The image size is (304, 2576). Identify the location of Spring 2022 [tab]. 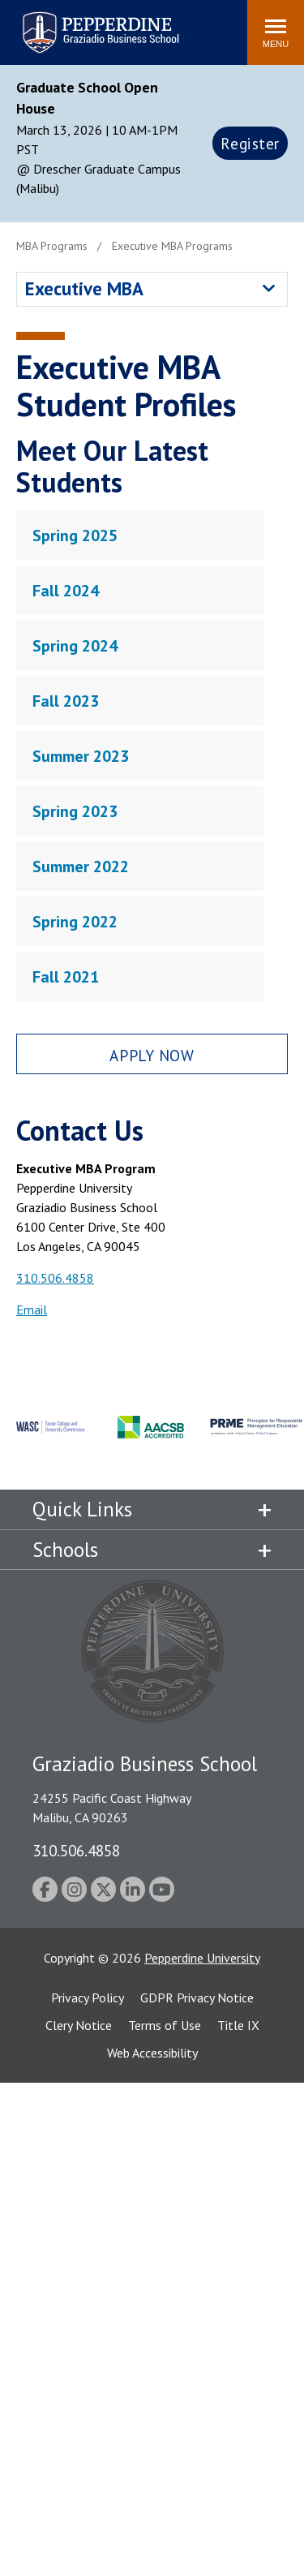
(75, 921).